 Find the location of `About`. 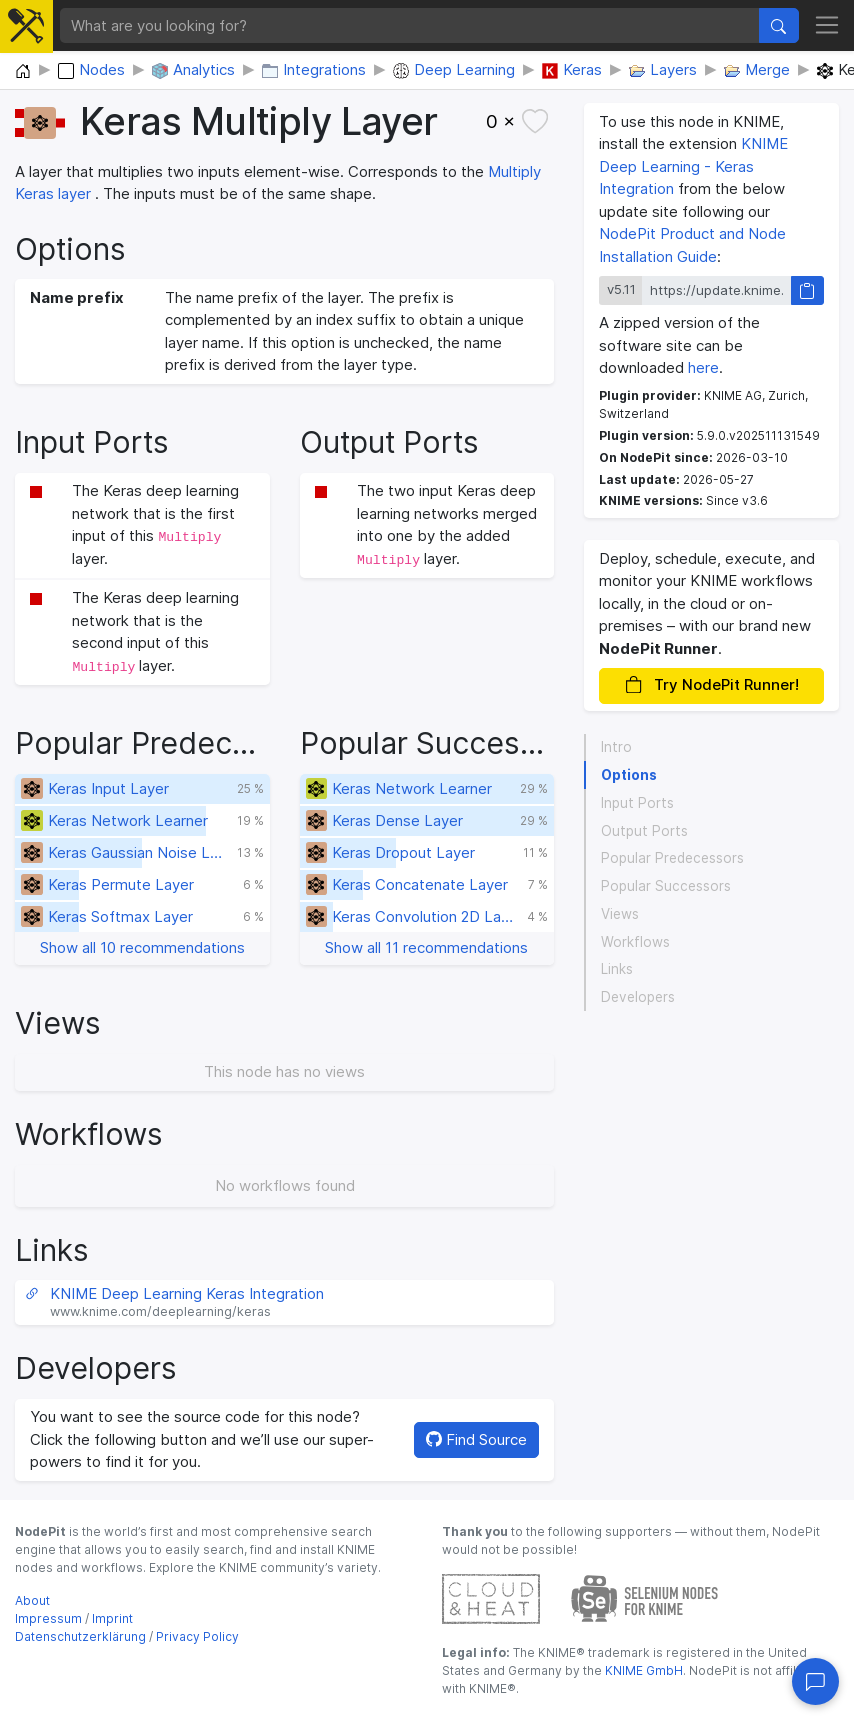

About is located at coordinates (32, 1600).